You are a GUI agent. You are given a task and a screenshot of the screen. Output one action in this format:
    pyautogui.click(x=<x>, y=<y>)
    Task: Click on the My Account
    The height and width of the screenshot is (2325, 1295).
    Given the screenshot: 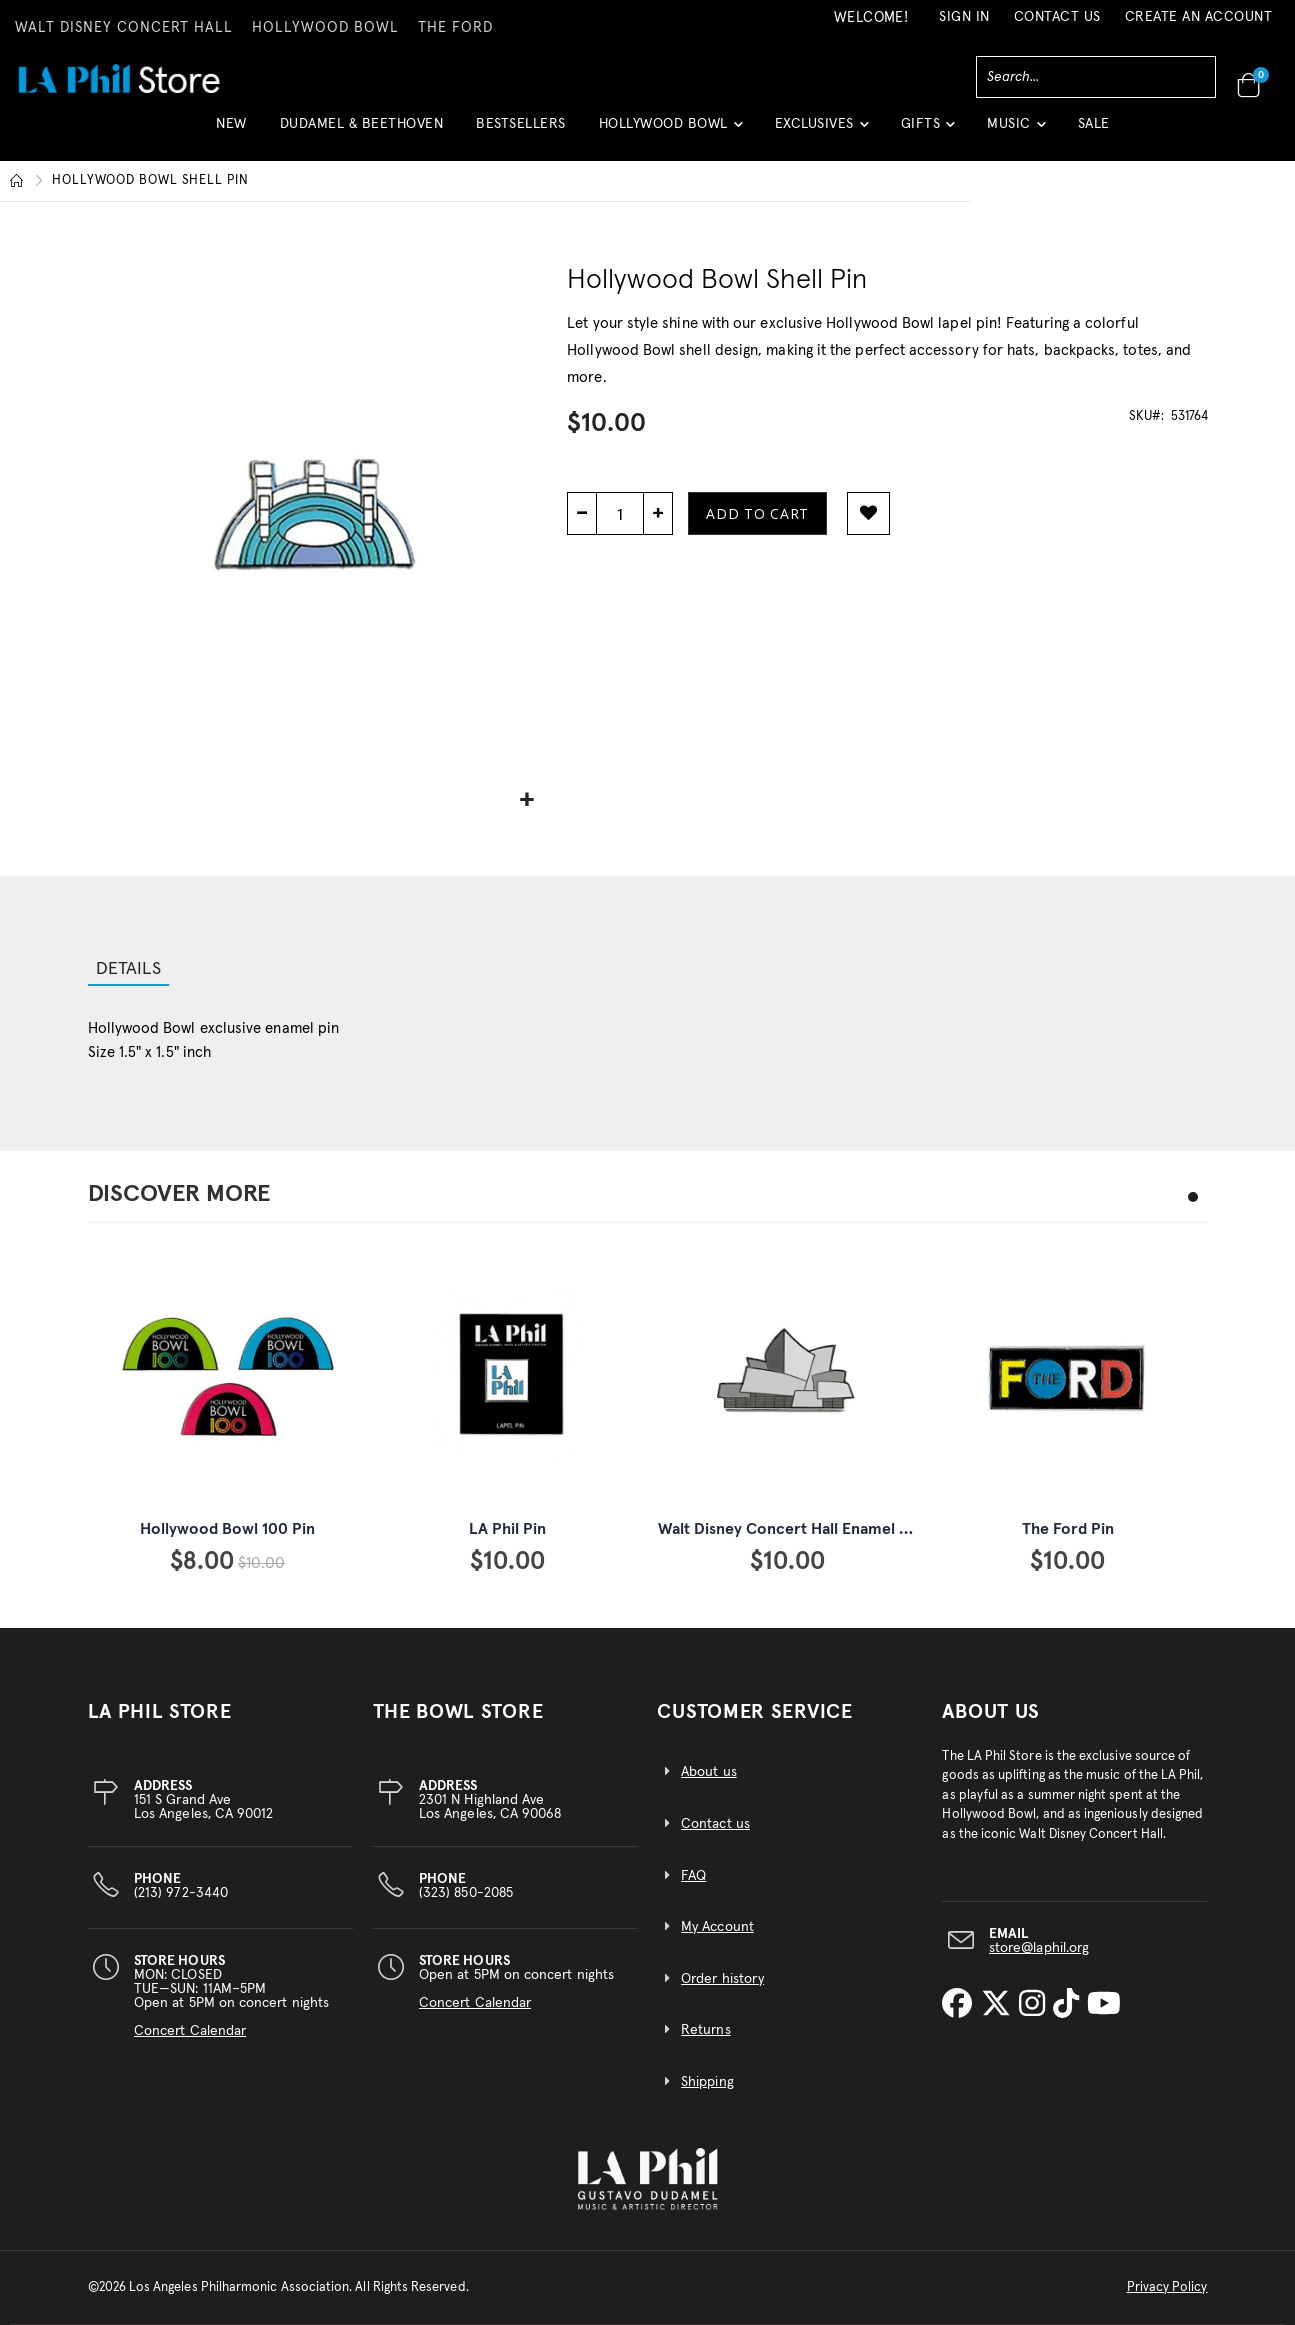 What is the action you would take?
    pyautogui.click(x=717, y=1927)
    